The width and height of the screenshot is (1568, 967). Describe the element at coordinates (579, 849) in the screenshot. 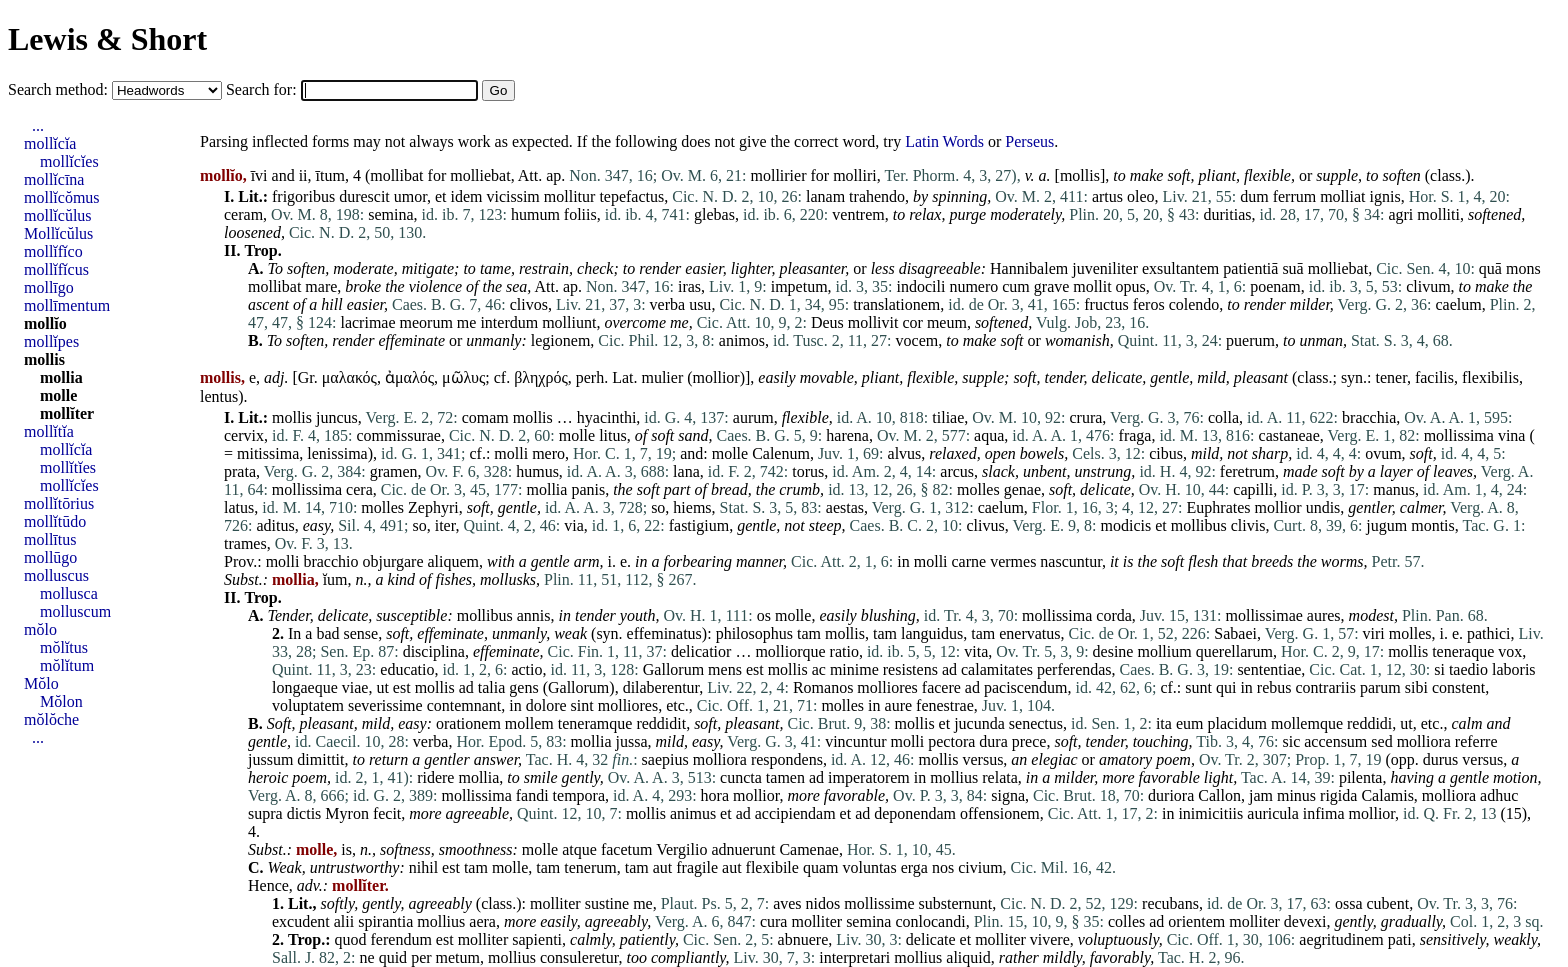

I see `atque` at that location.